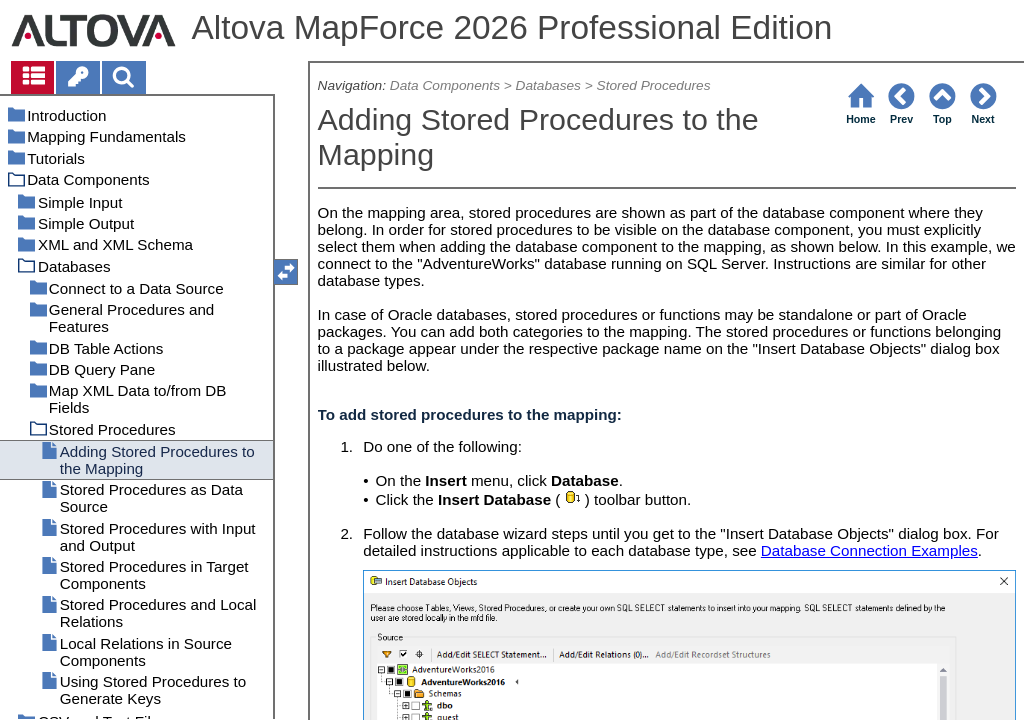 The image size is (1024, 720). I want to click on Stored Procedures, so click(654, 85).